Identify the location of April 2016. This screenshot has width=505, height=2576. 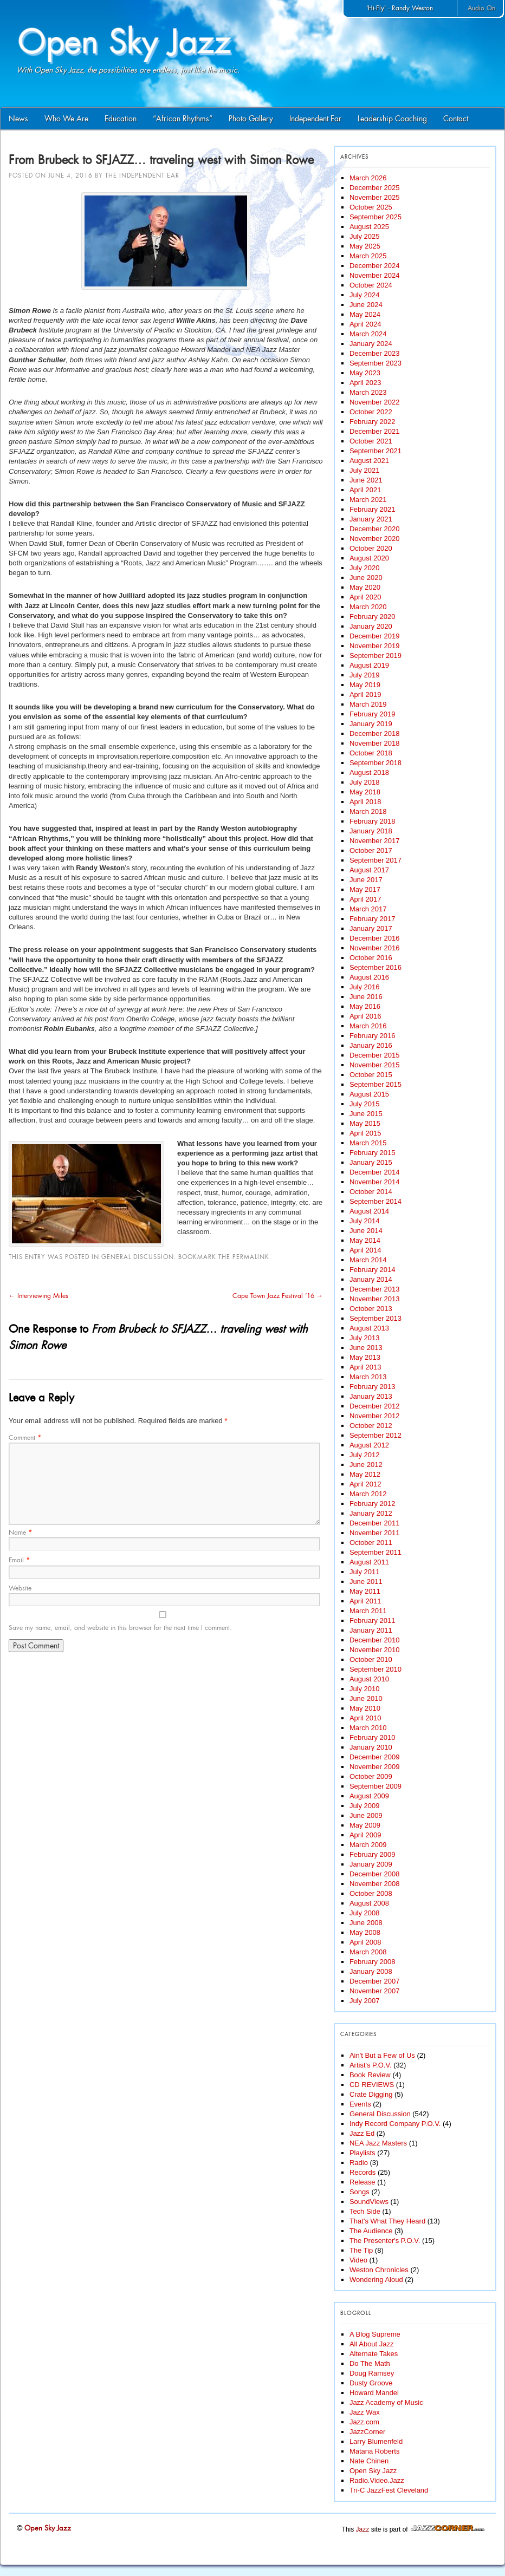
(365, 1016).